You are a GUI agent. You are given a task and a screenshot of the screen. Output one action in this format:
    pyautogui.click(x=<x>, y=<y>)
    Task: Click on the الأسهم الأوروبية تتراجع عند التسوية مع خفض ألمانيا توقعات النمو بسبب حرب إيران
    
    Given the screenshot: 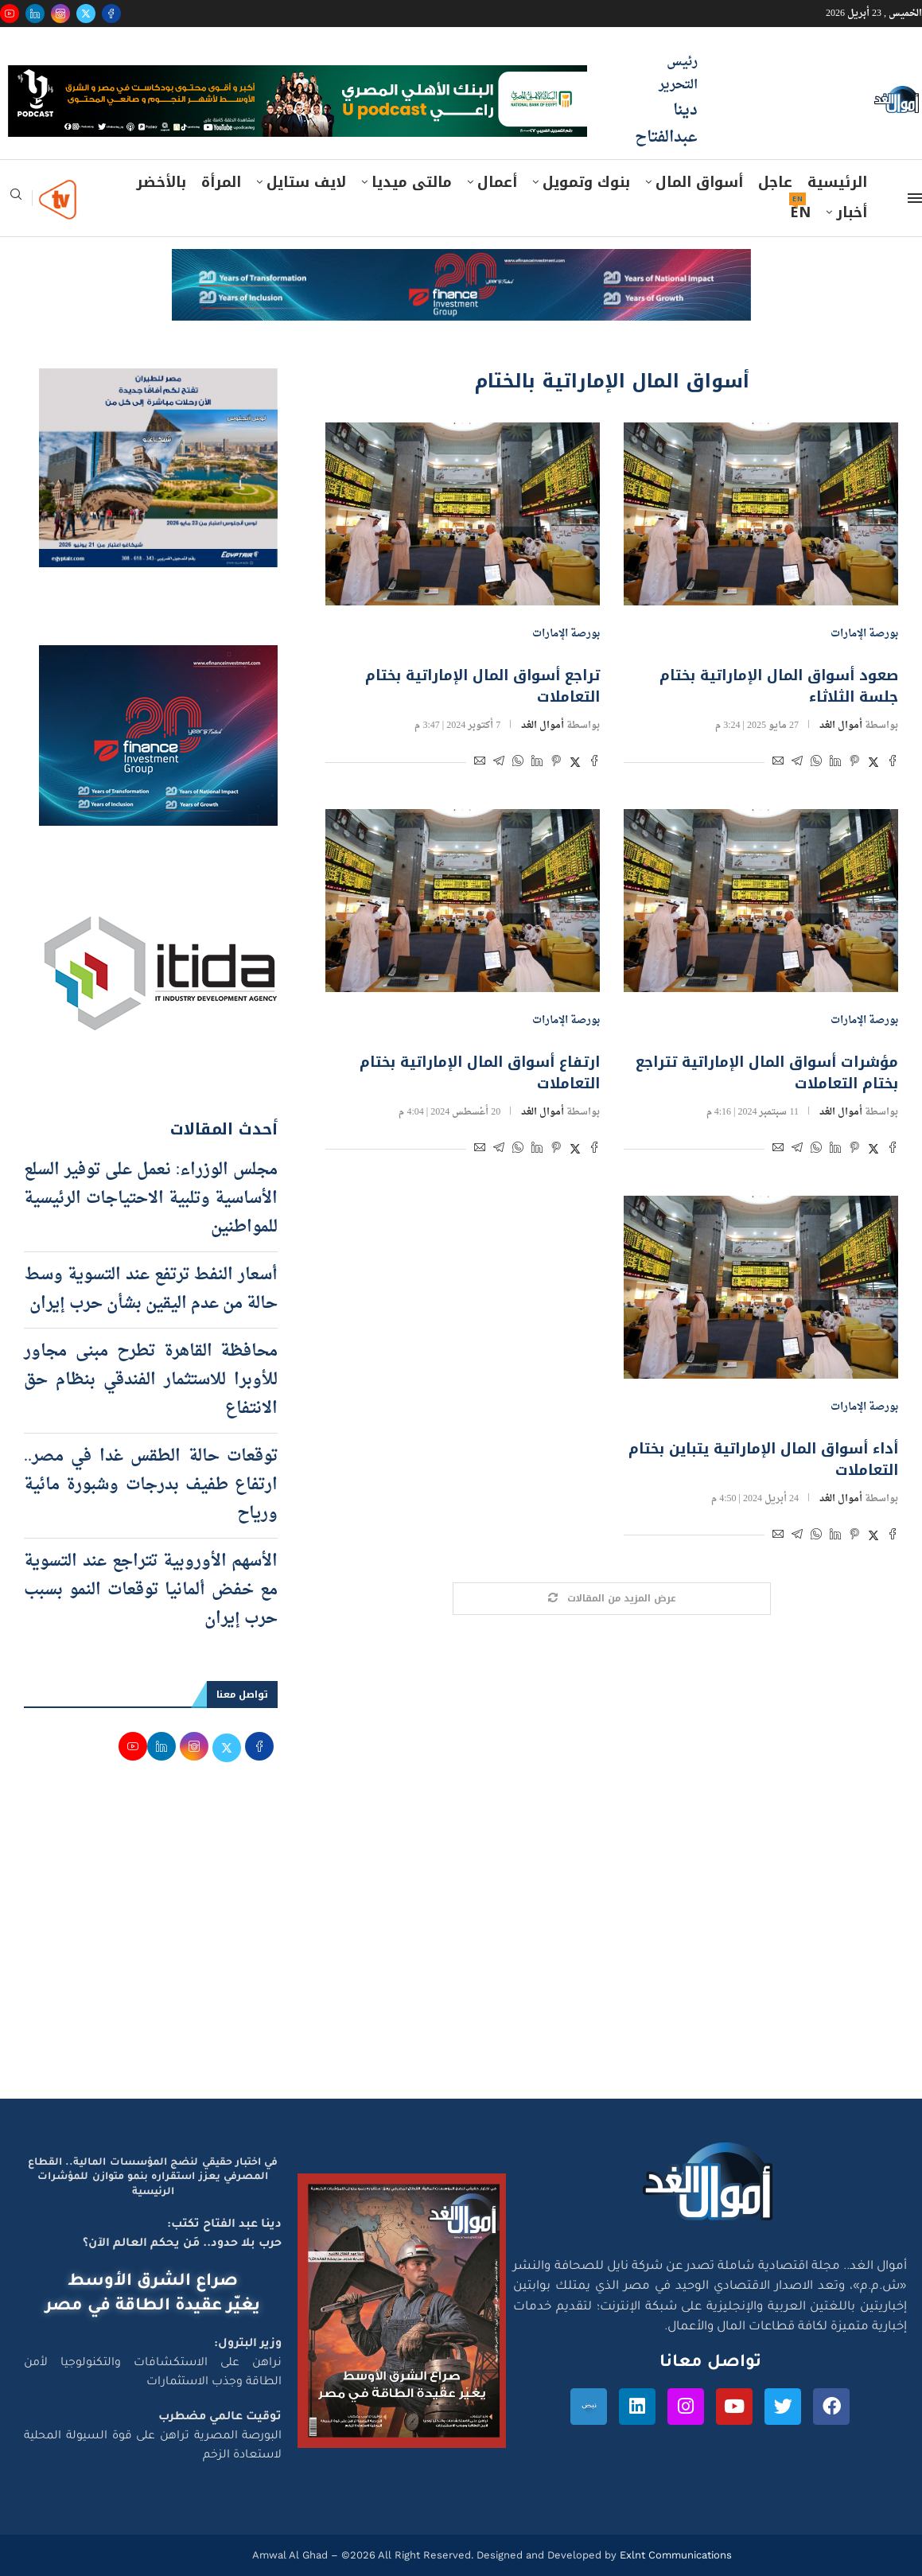 What is the action you would take?
    pyautogui.click(x=151, y=1590)
    